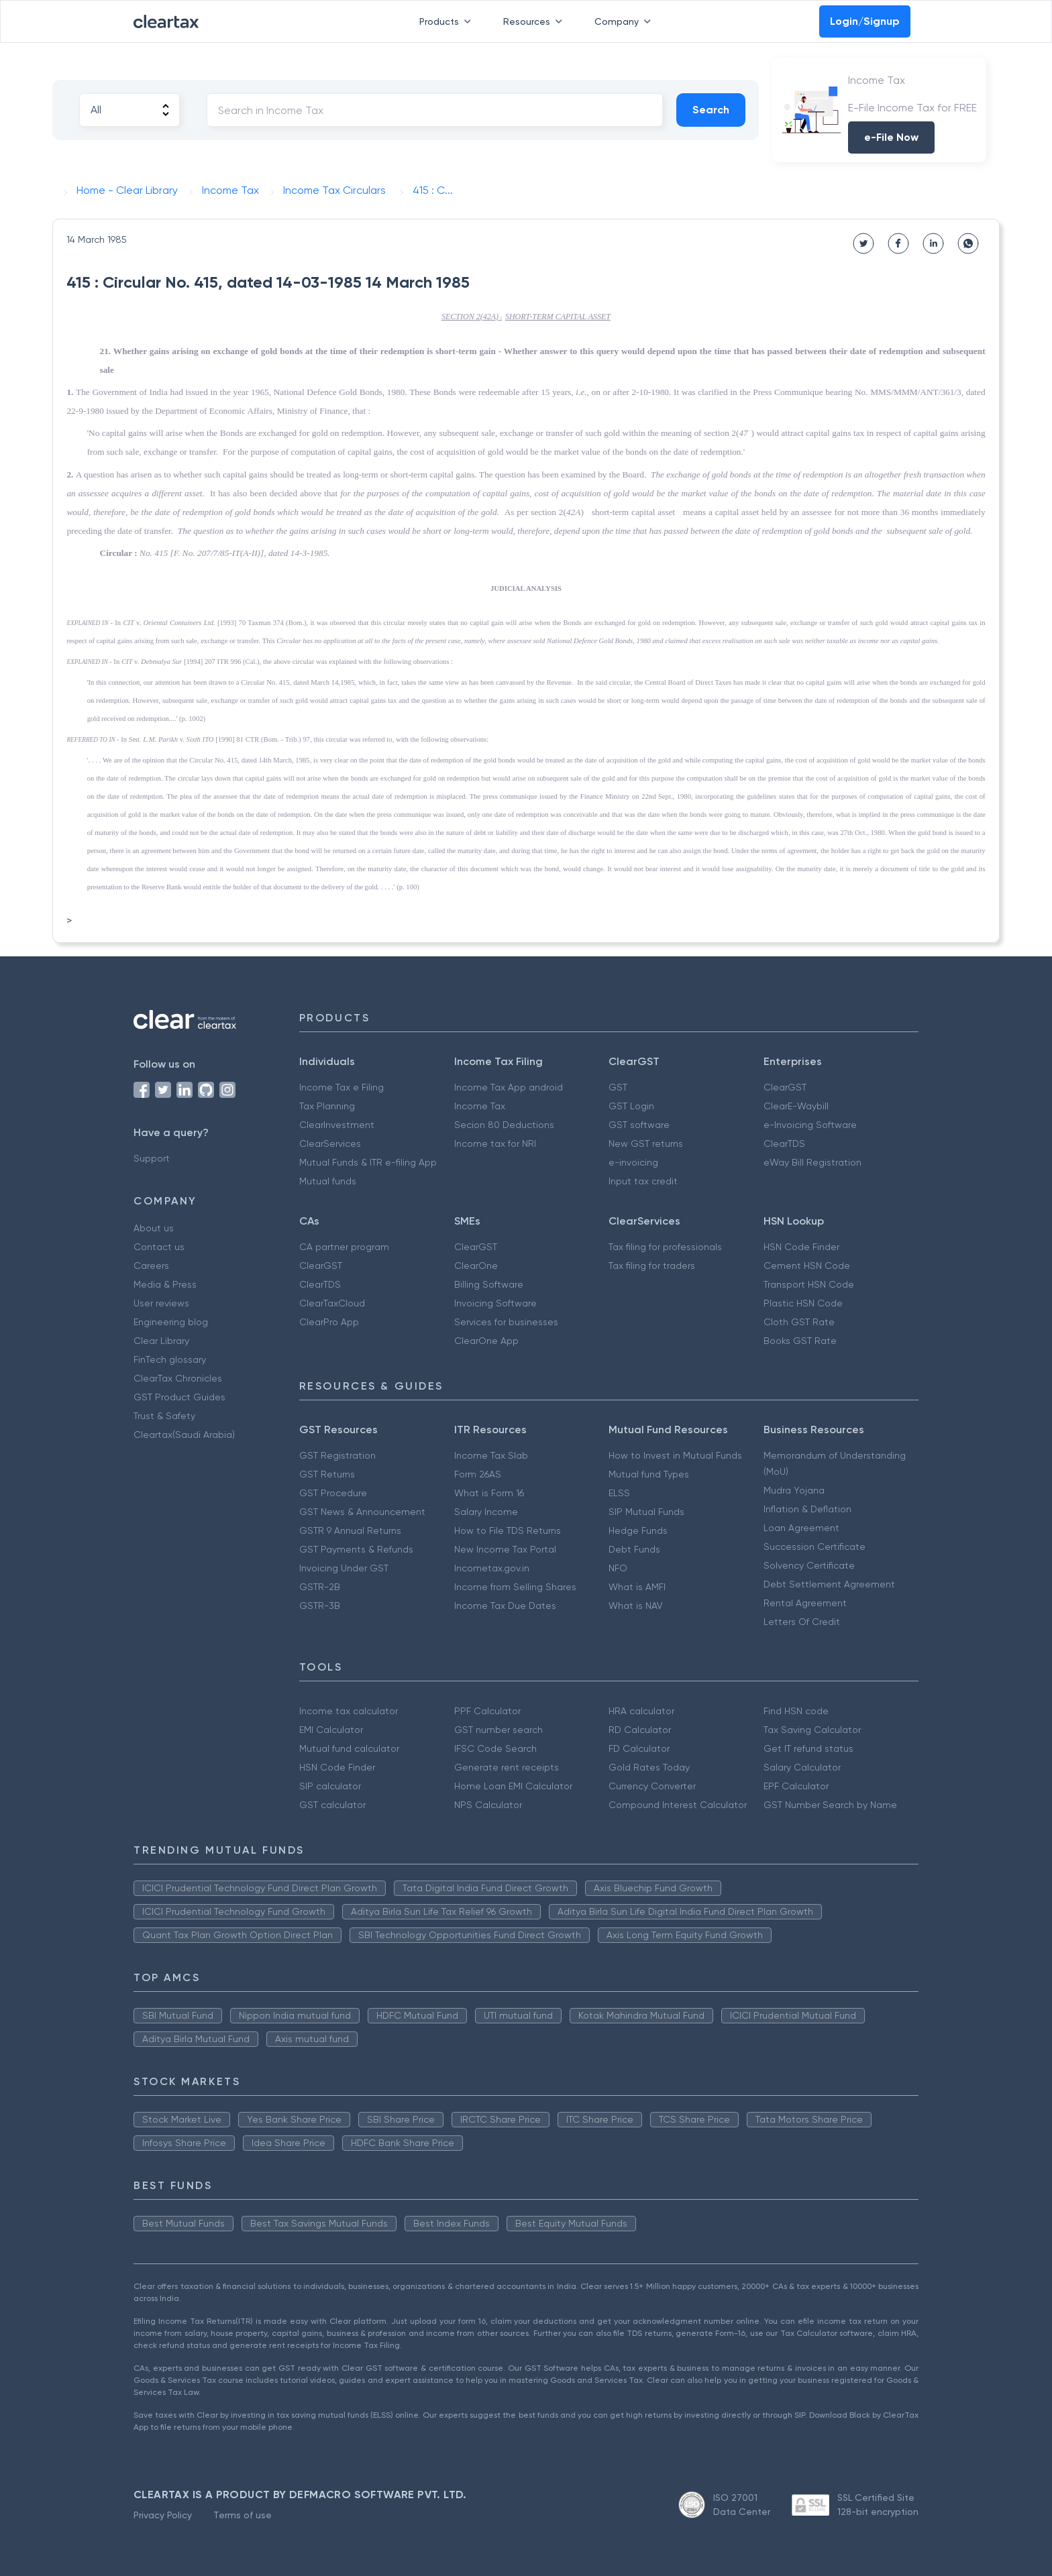 The width and height of the screenshot is (1052, 2576). What do you see at coordinates (154, 1228) in the screenshot?
I see `About us` at bounding box center [154, 1228].